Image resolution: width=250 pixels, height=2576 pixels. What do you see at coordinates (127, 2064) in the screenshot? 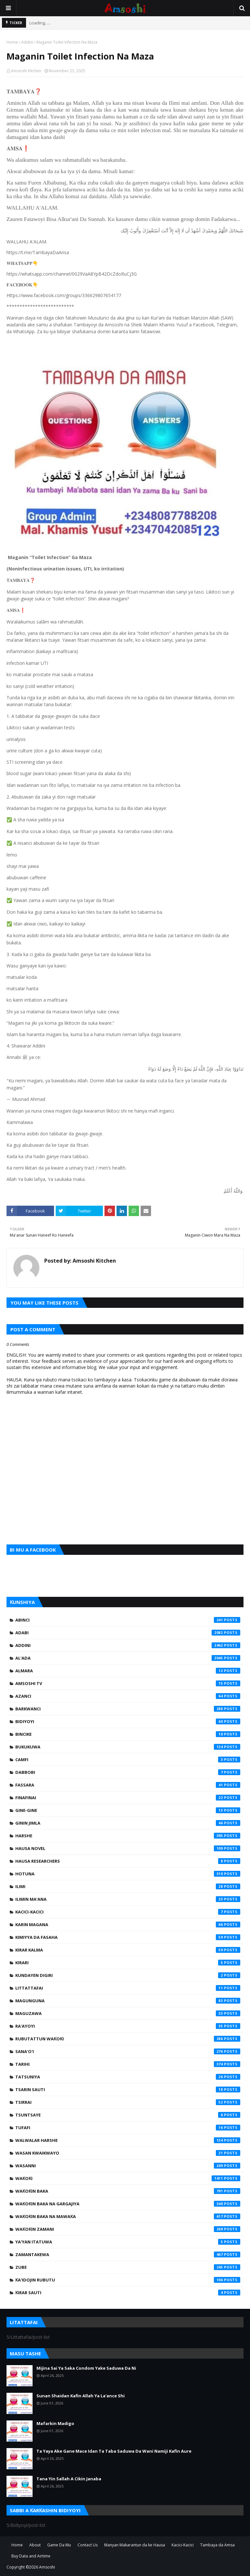
I see `Tarihi` at bounding box center [127, 2064].